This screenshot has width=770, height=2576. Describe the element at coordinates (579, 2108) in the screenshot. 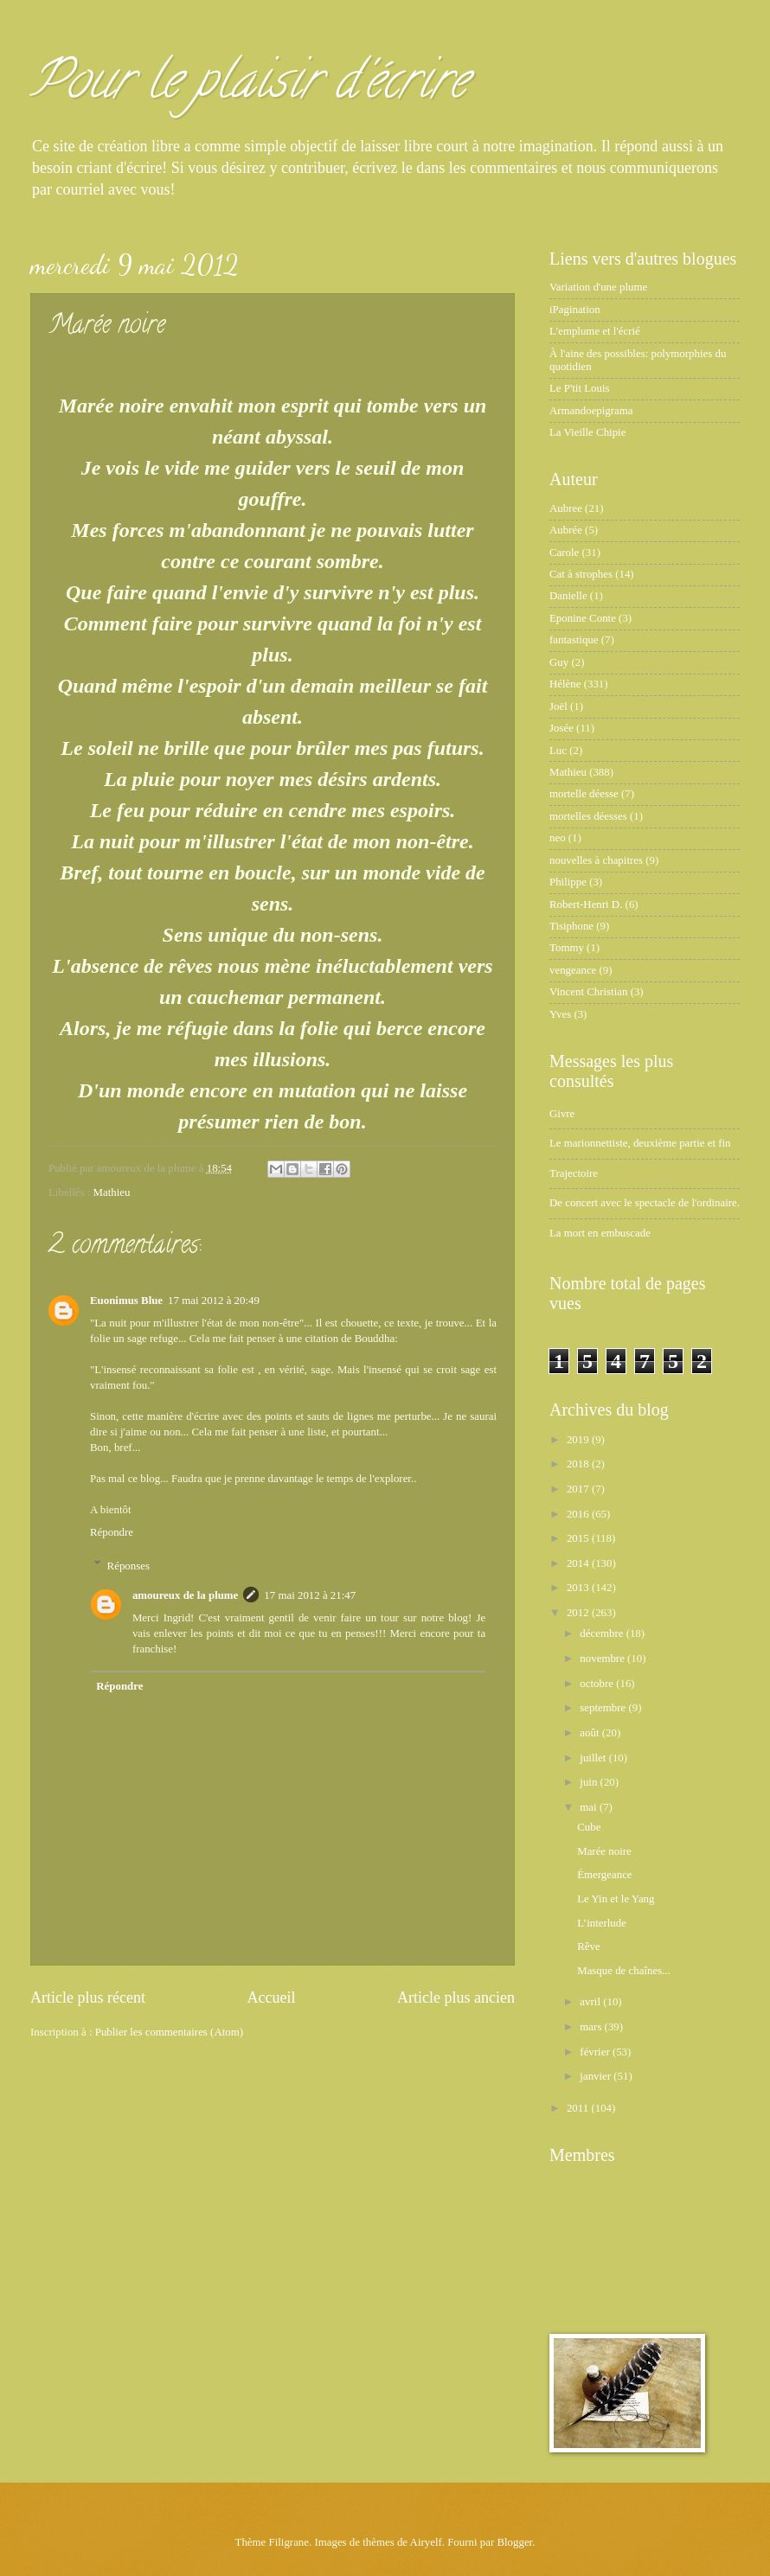

I see `2011` at that location.